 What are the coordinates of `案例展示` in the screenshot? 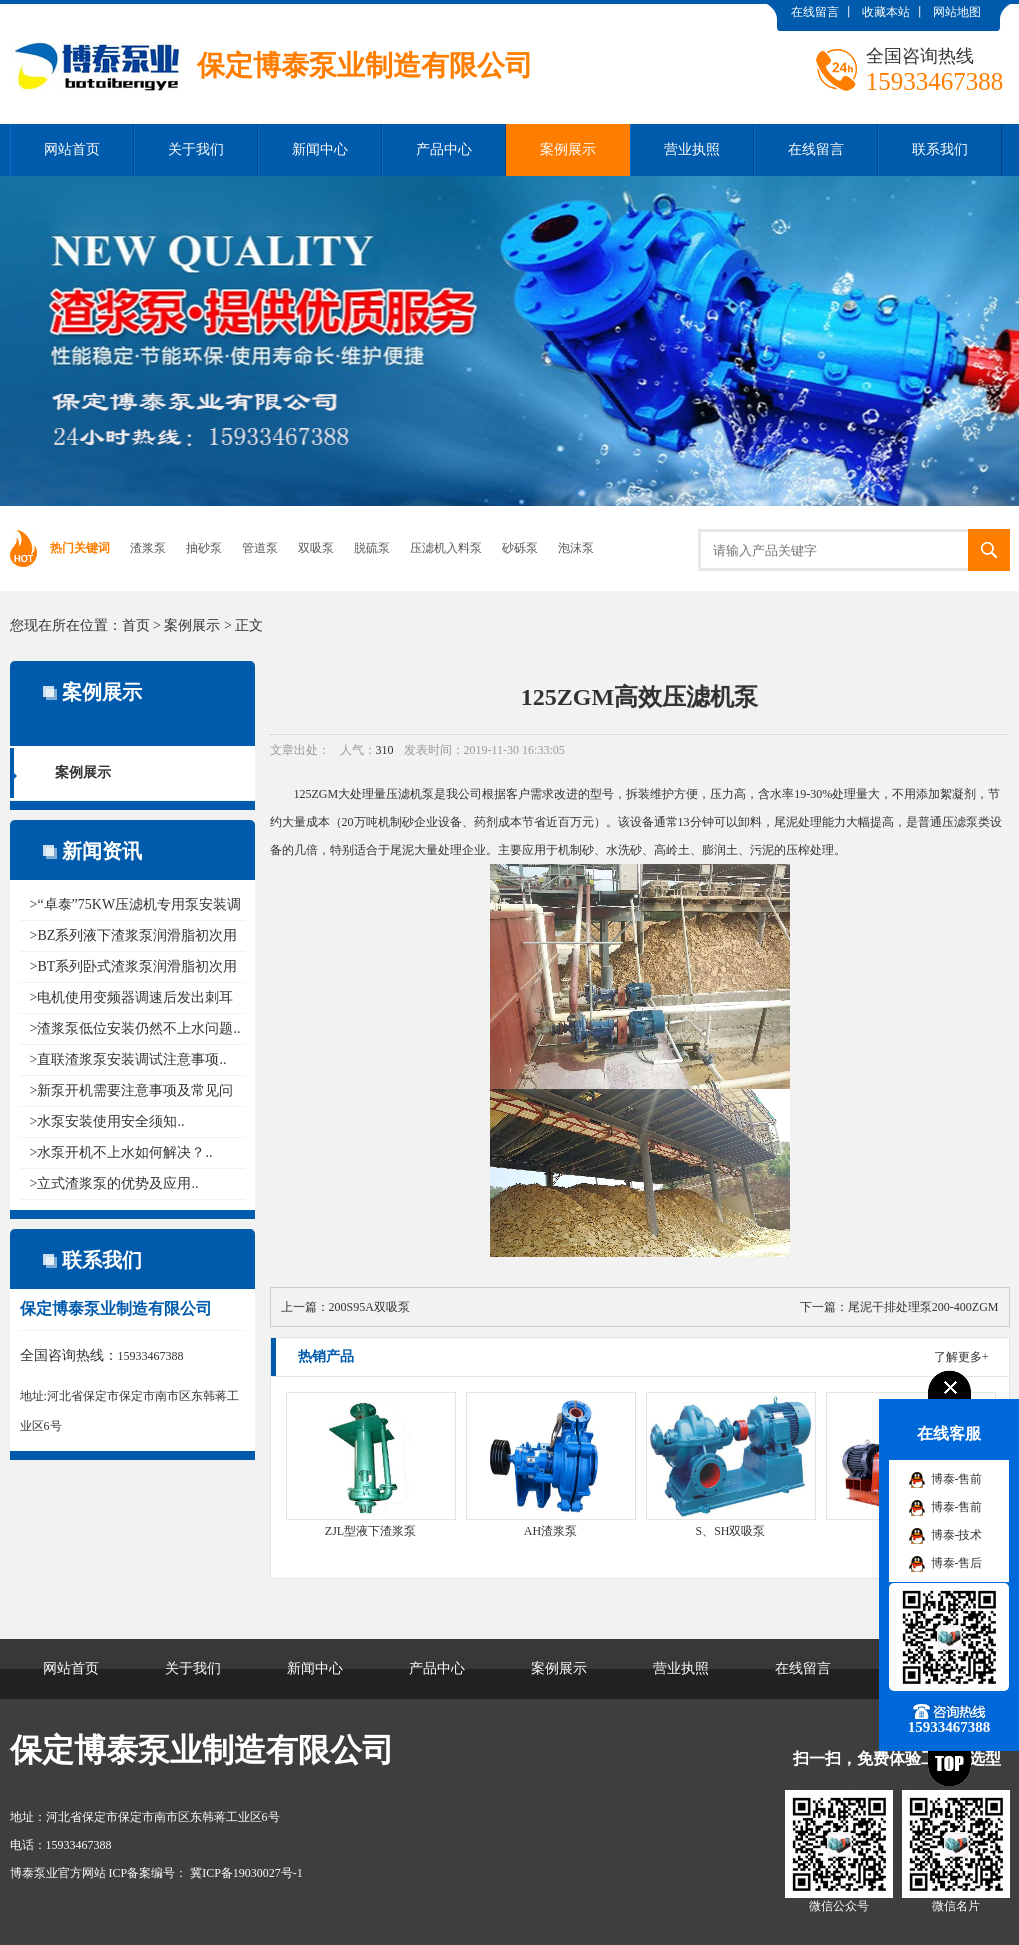 It's located at (568, 149).